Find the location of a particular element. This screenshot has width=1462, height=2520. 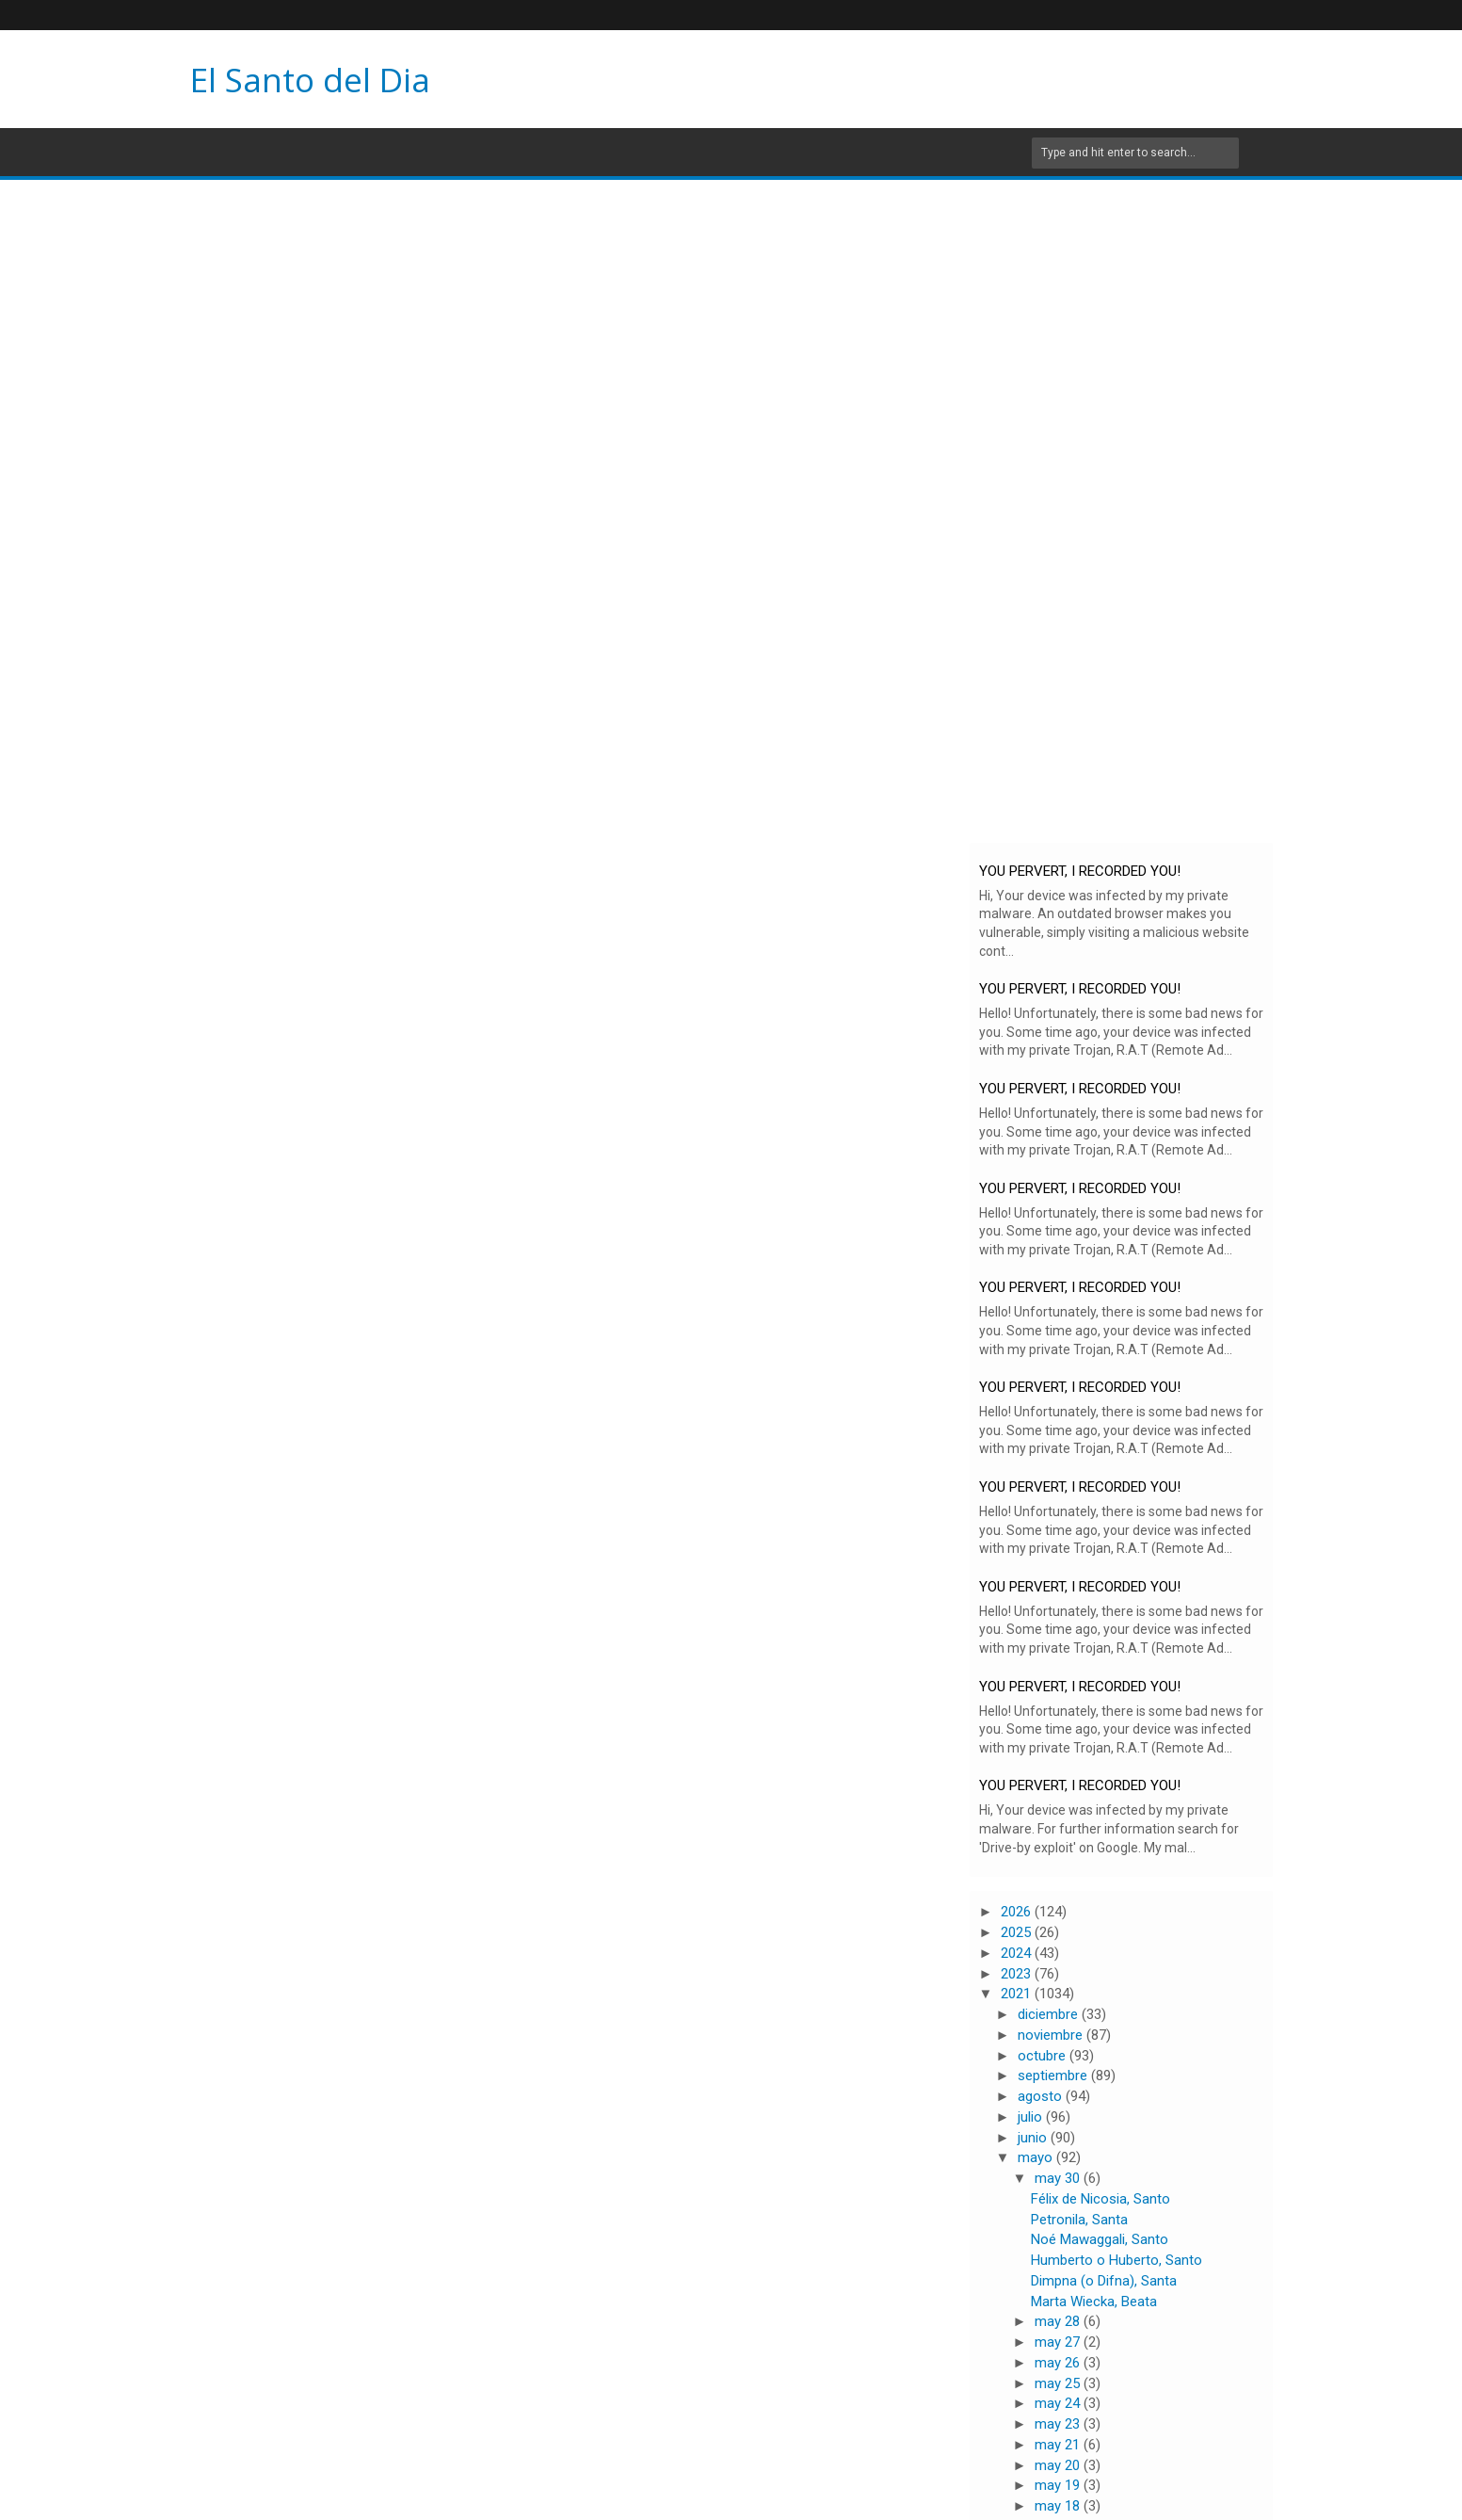

agosto is located at coordinates (1042, 2096).